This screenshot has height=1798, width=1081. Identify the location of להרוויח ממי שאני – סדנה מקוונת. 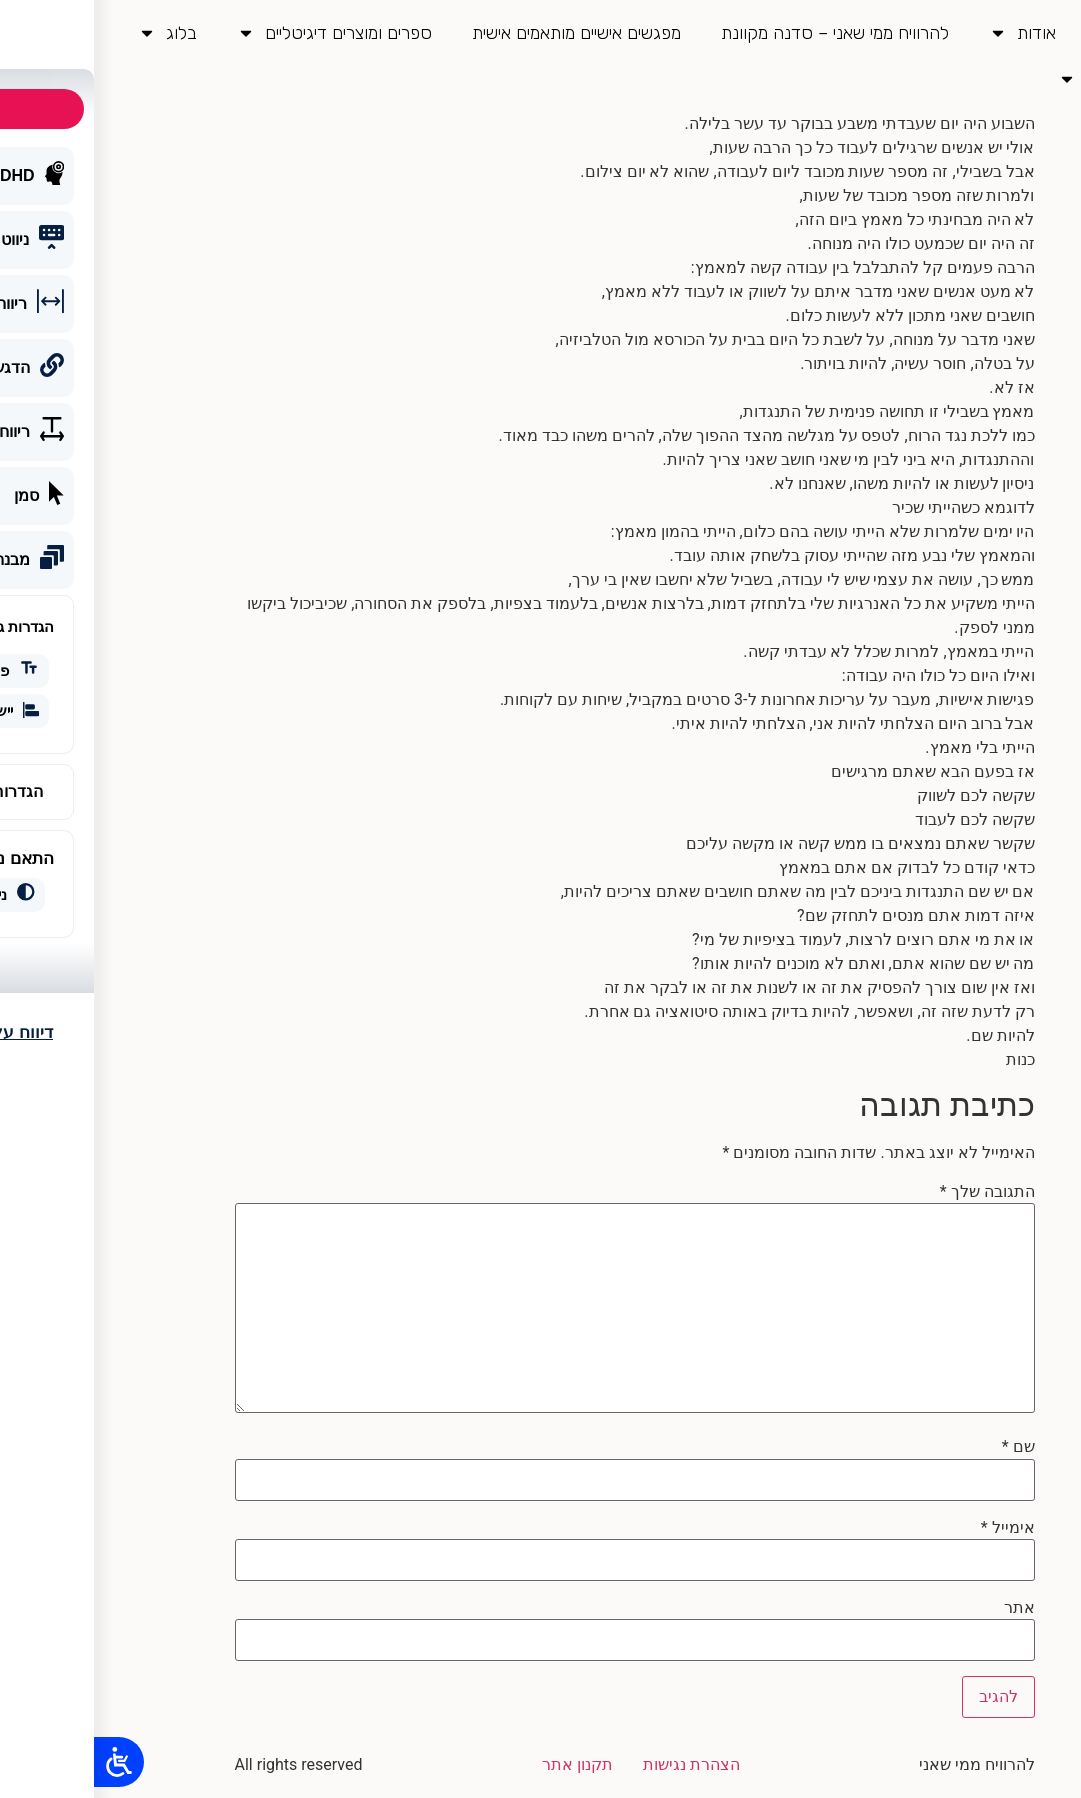
(741, 33).